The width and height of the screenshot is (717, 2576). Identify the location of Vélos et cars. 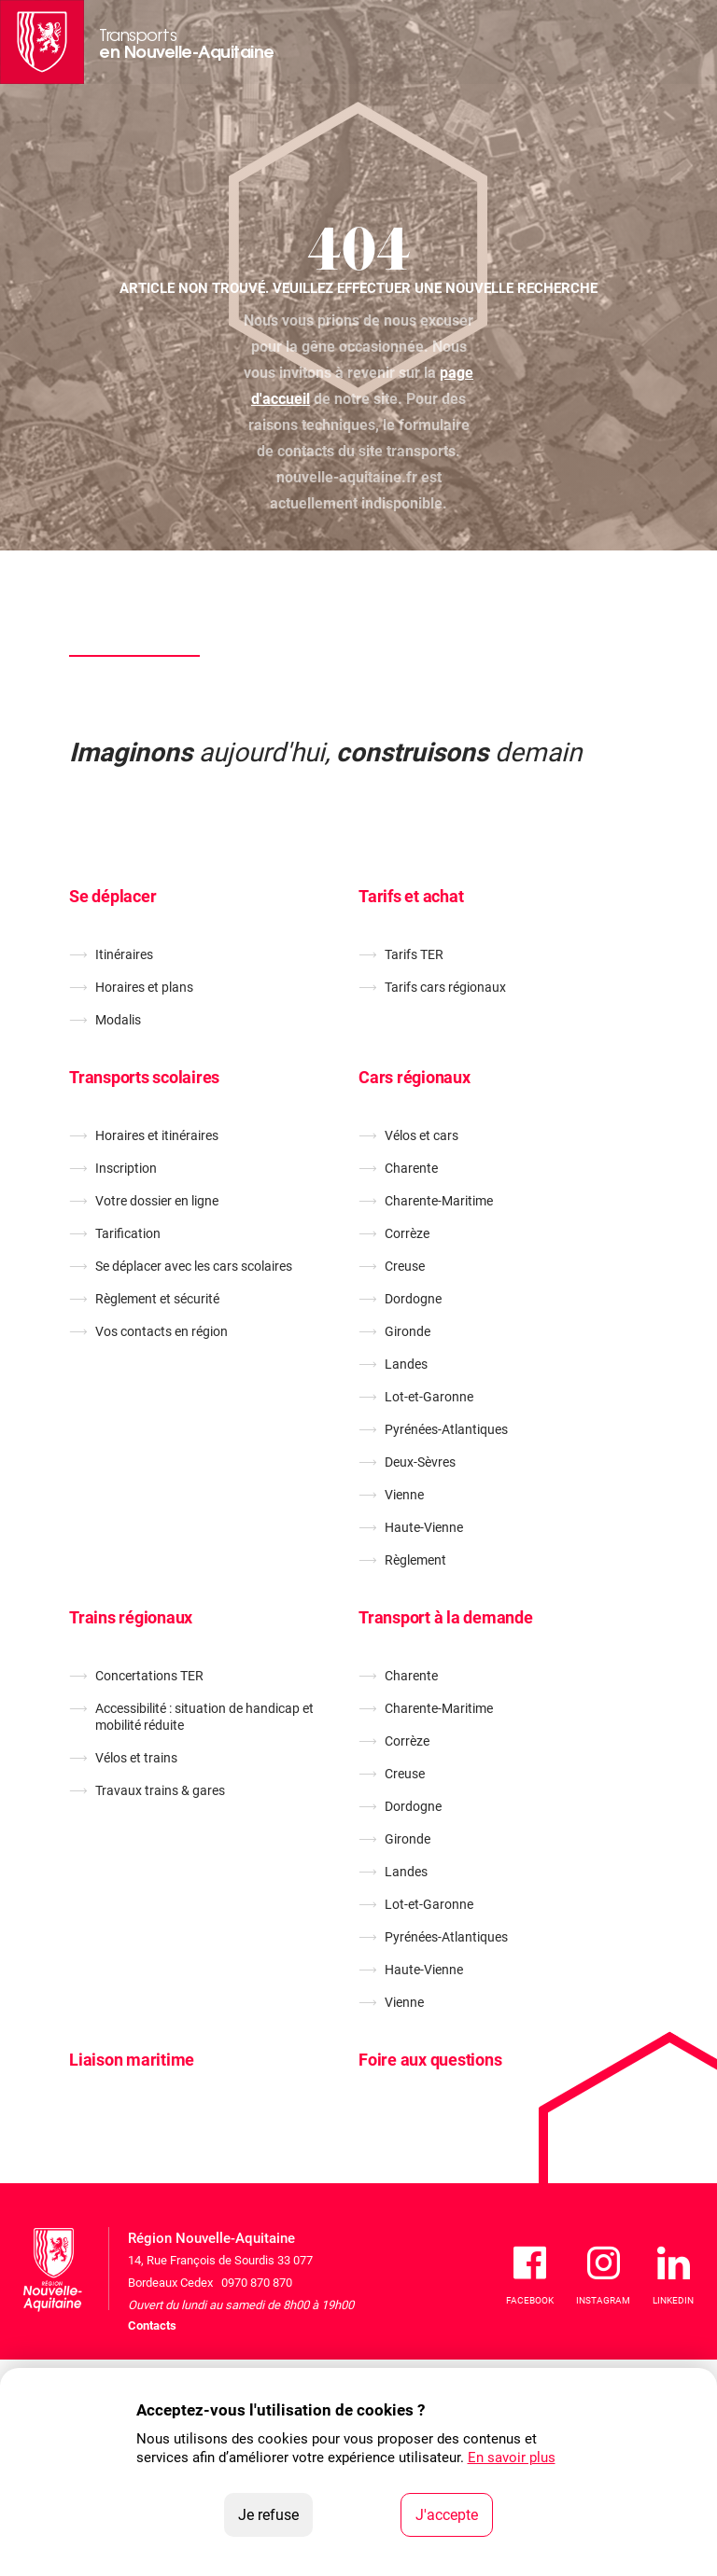
(421, 1135).